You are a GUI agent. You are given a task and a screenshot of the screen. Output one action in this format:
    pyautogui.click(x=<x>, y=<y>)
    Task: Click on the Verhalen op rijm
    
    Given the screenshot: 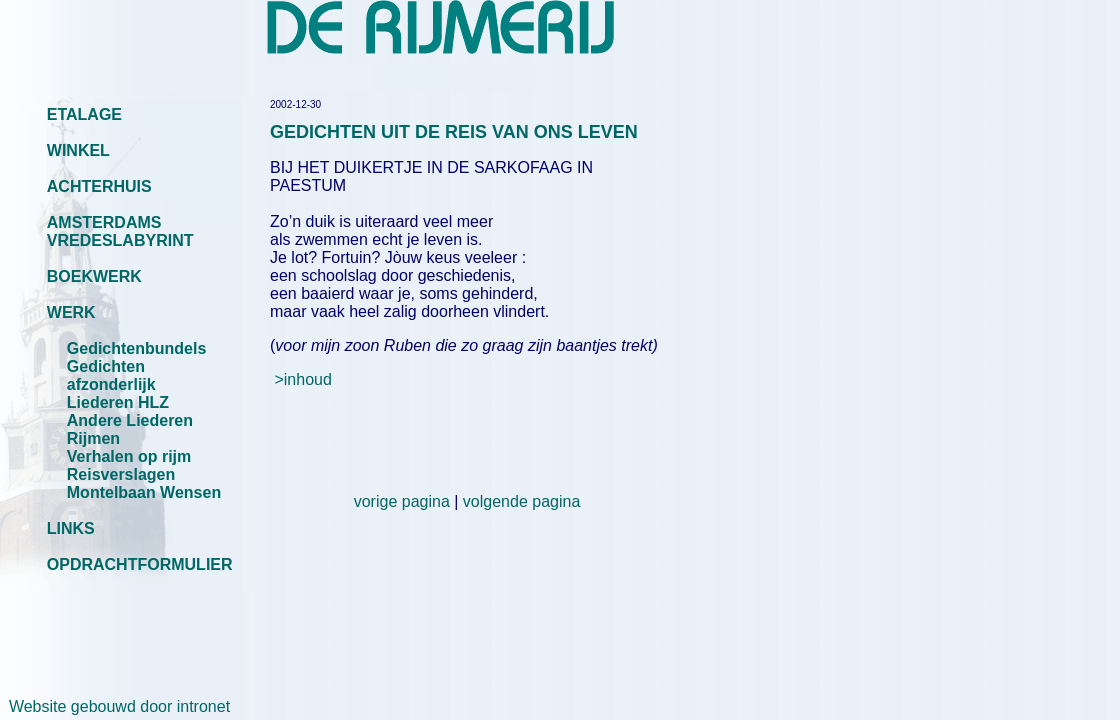 What is the action you would take?
    pyautogui.click(x=129, y=456)
    